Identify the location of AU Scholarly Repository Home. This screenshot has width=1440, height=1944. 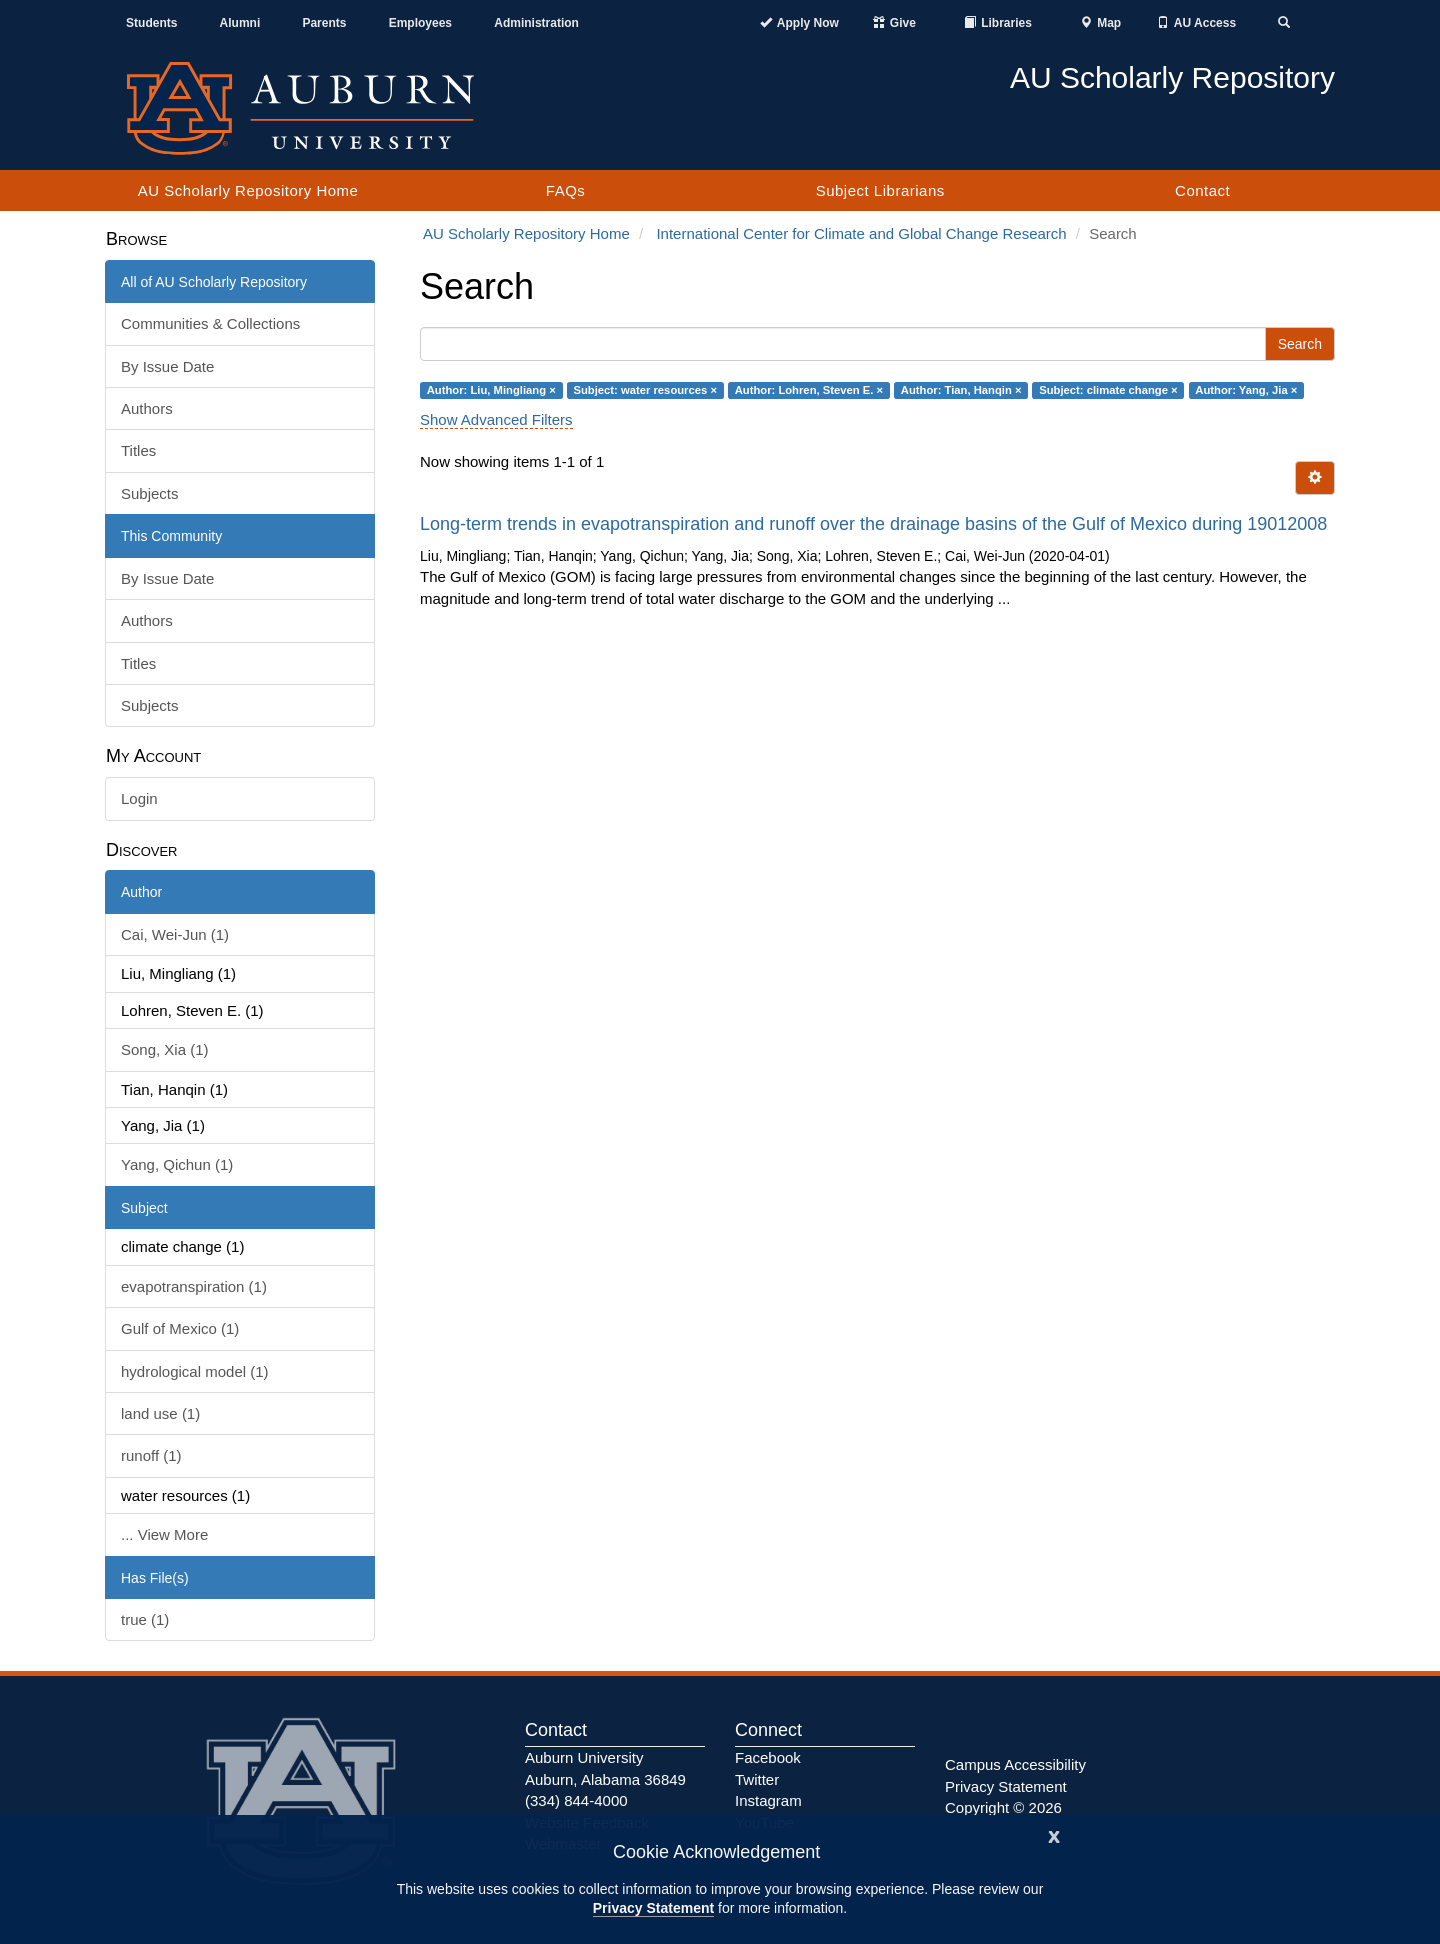
(248, 190).